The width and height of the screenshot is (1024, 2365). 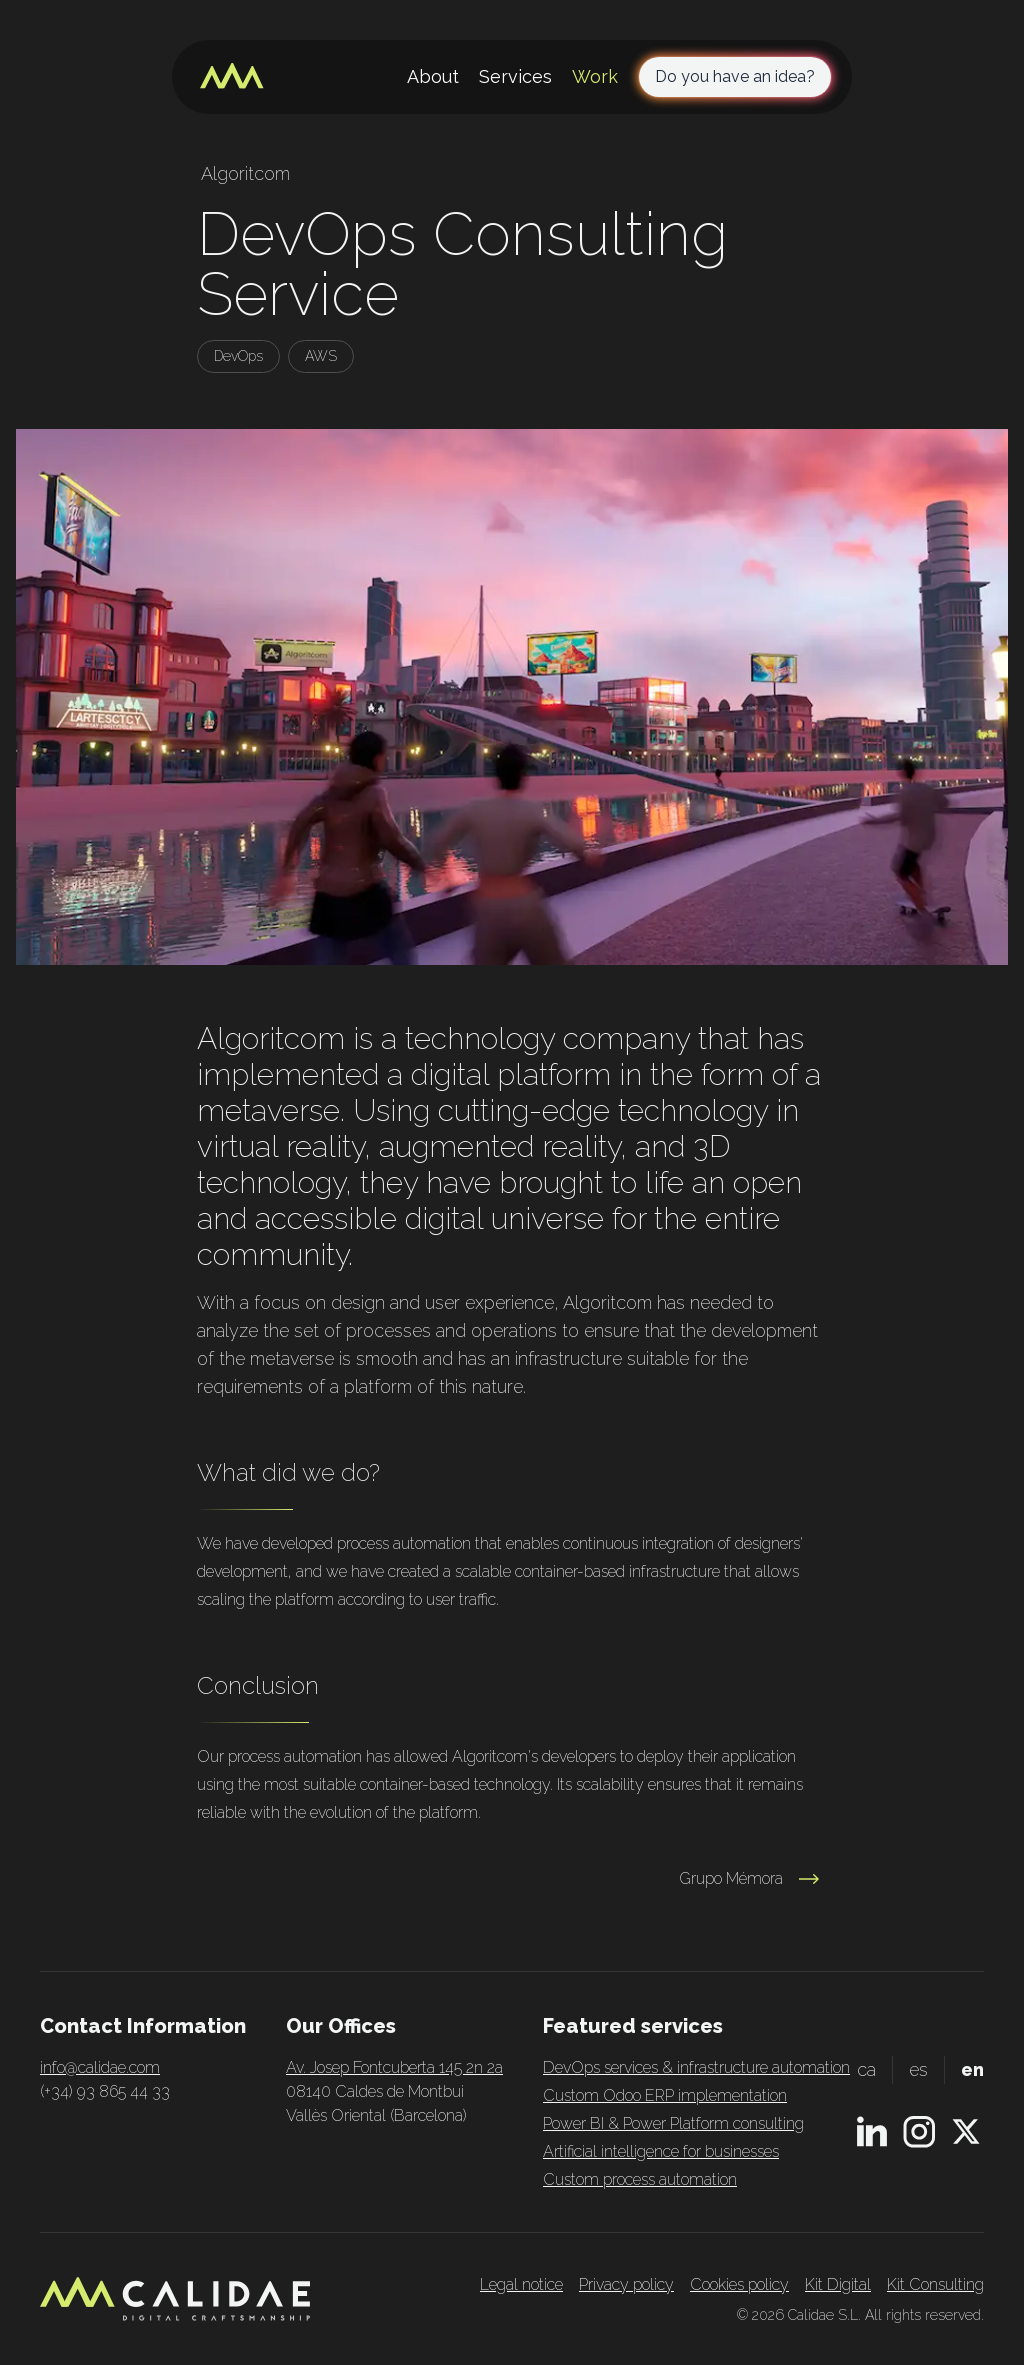 What do you see at coordinates (232, 77) in the screenshot?
I see `[Home page]` at bounding box center [232, 77].